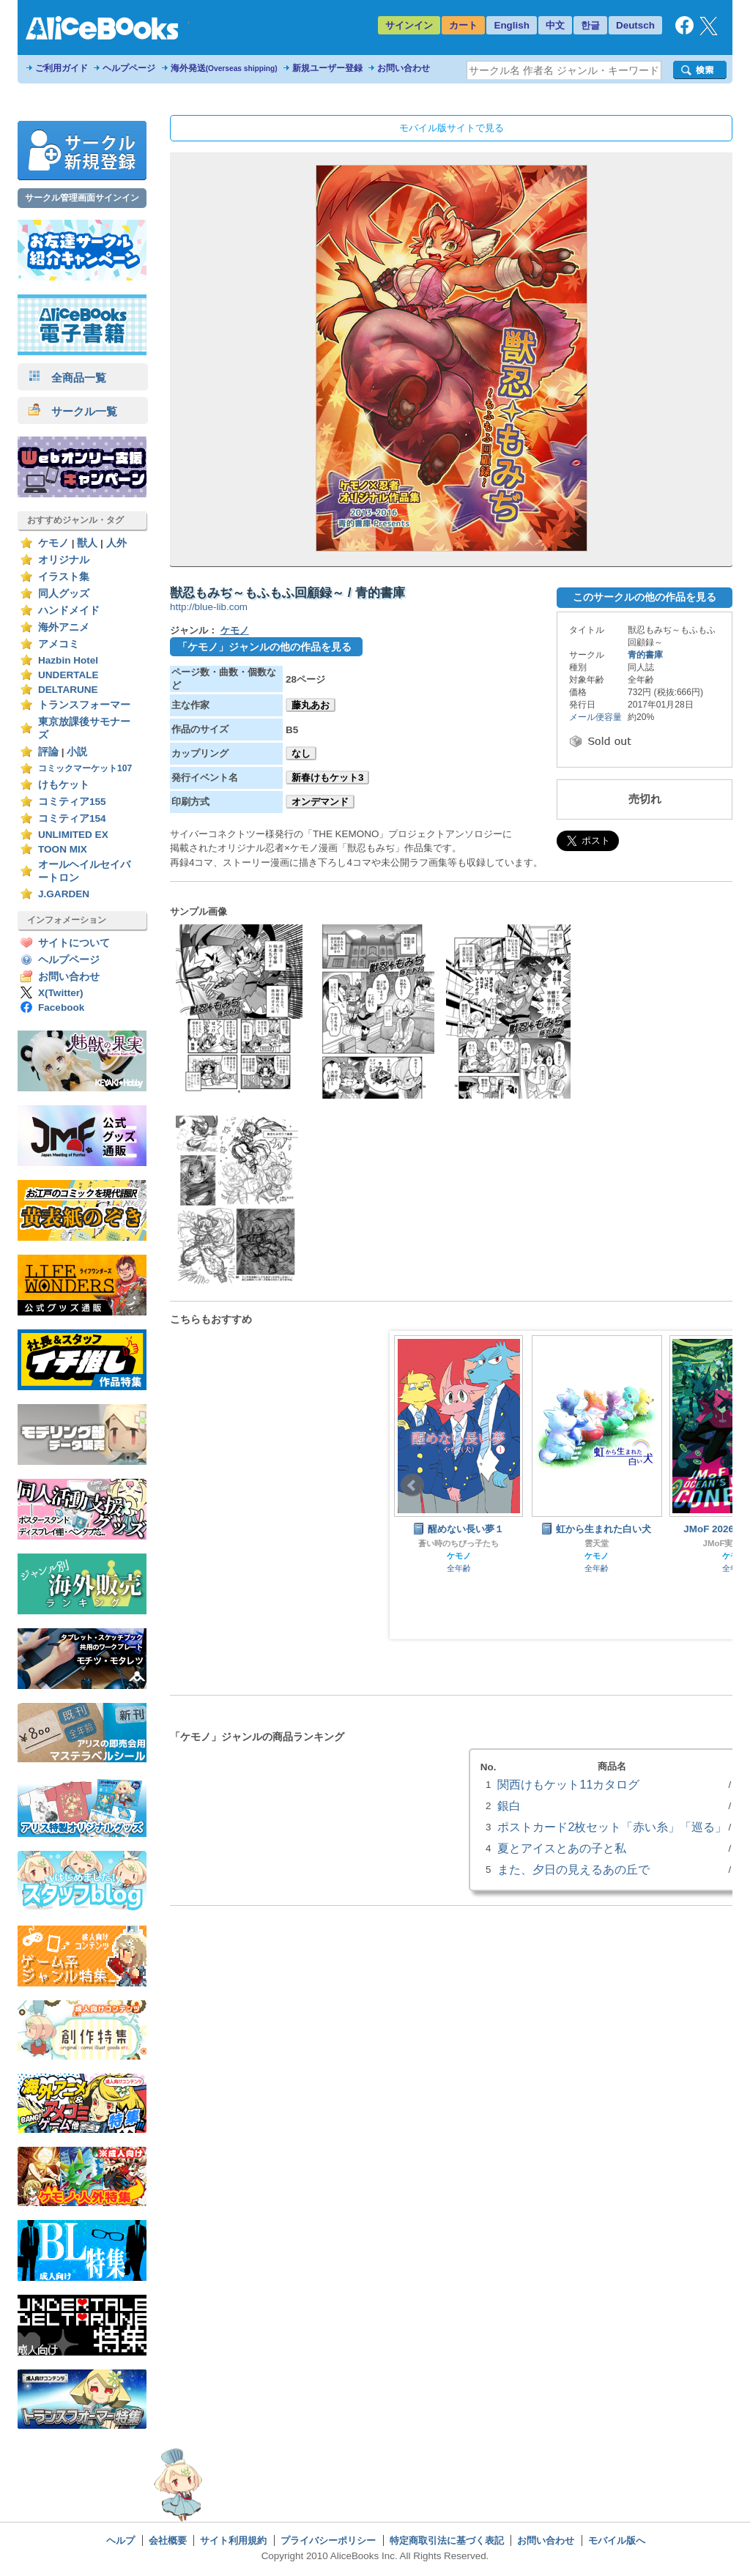  What do you see at coordinates (61, 68) in the screenshot?
I see `ご利用ガイド` at bounding box center [61, 68].